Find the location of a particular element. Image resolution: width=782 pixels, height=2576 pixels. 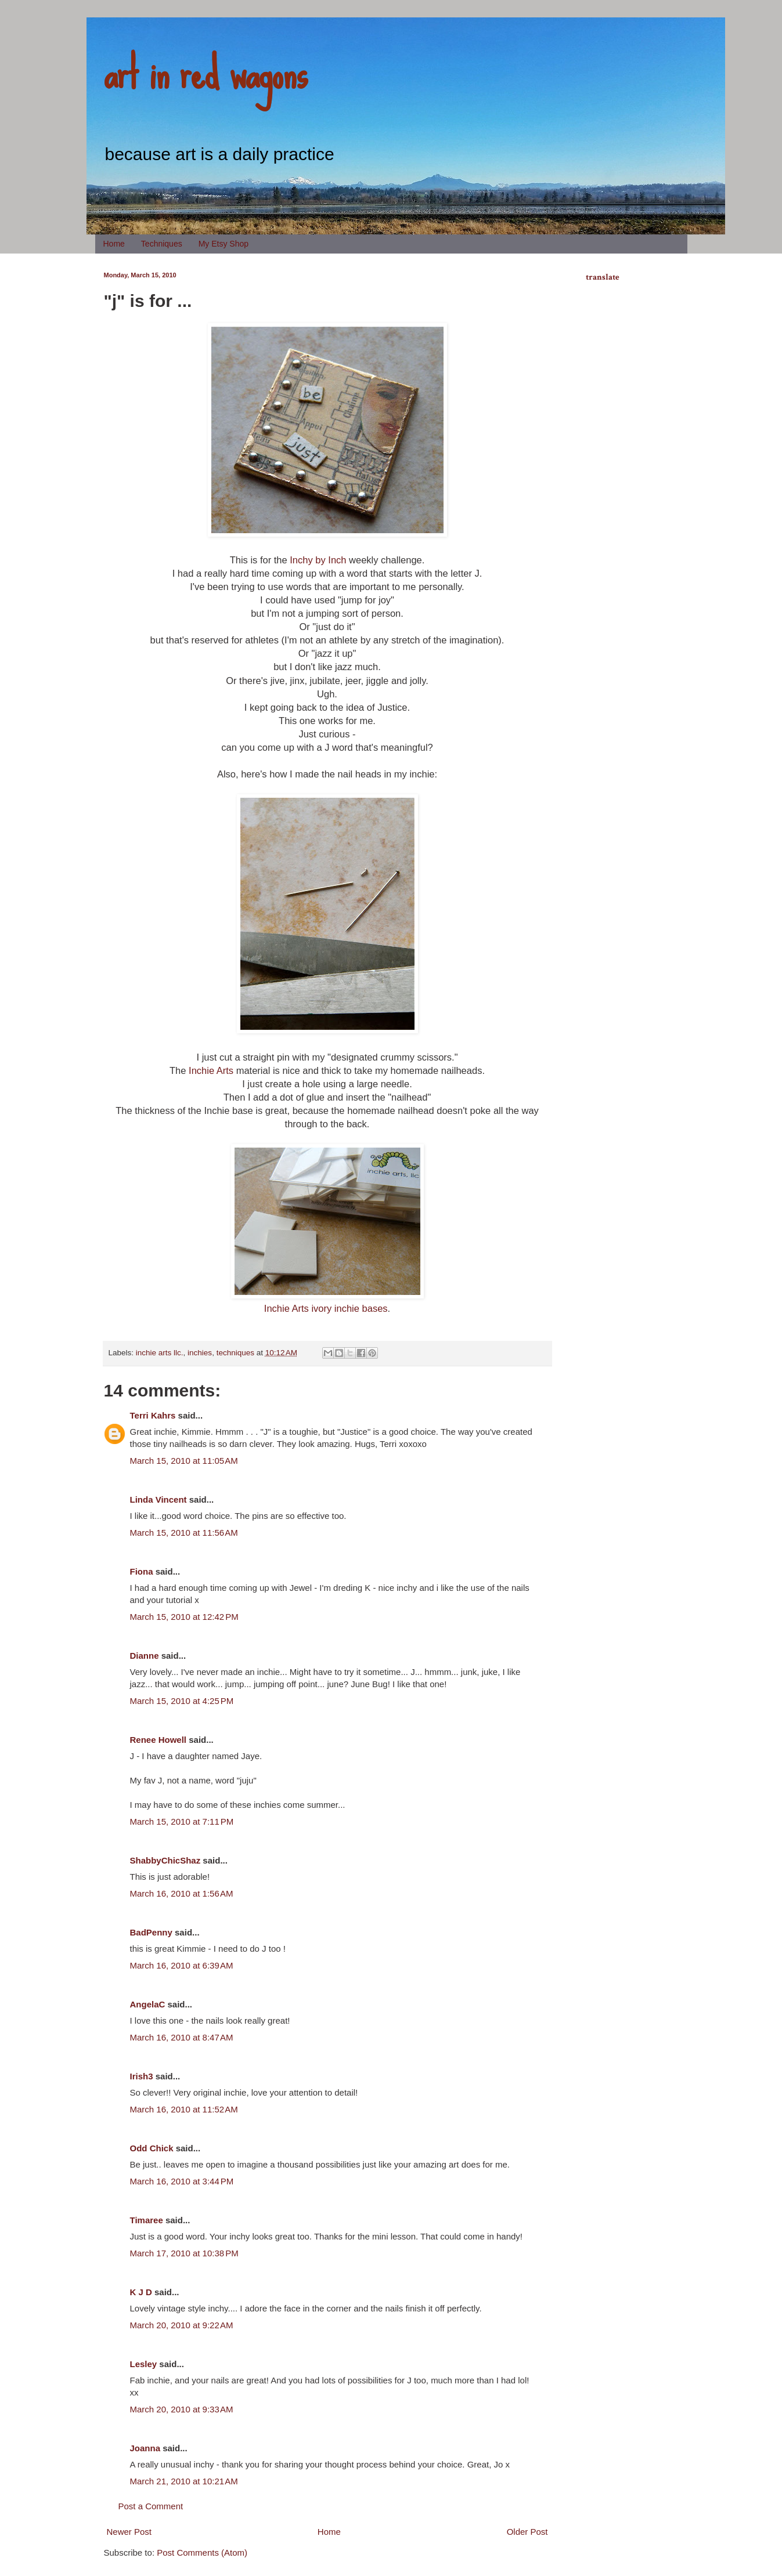

Terri Kahrs is located at coordinates (153, 1415).